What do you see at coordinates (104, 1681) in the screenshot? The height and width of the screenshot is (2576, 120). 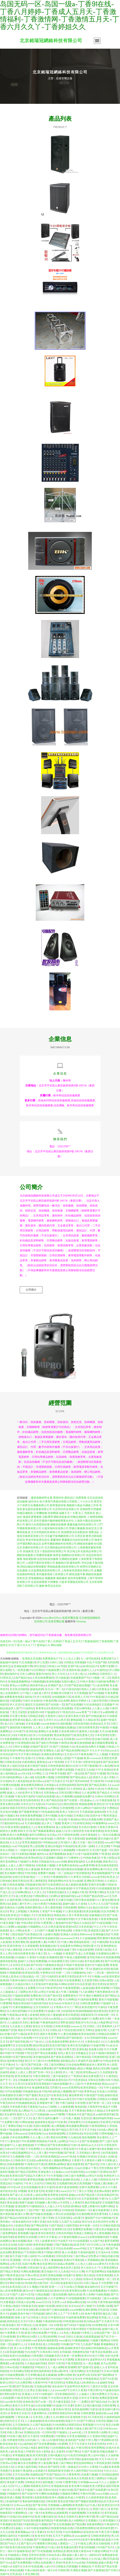 I see `91福利姬免费看` at bounding box center [104, 1681].